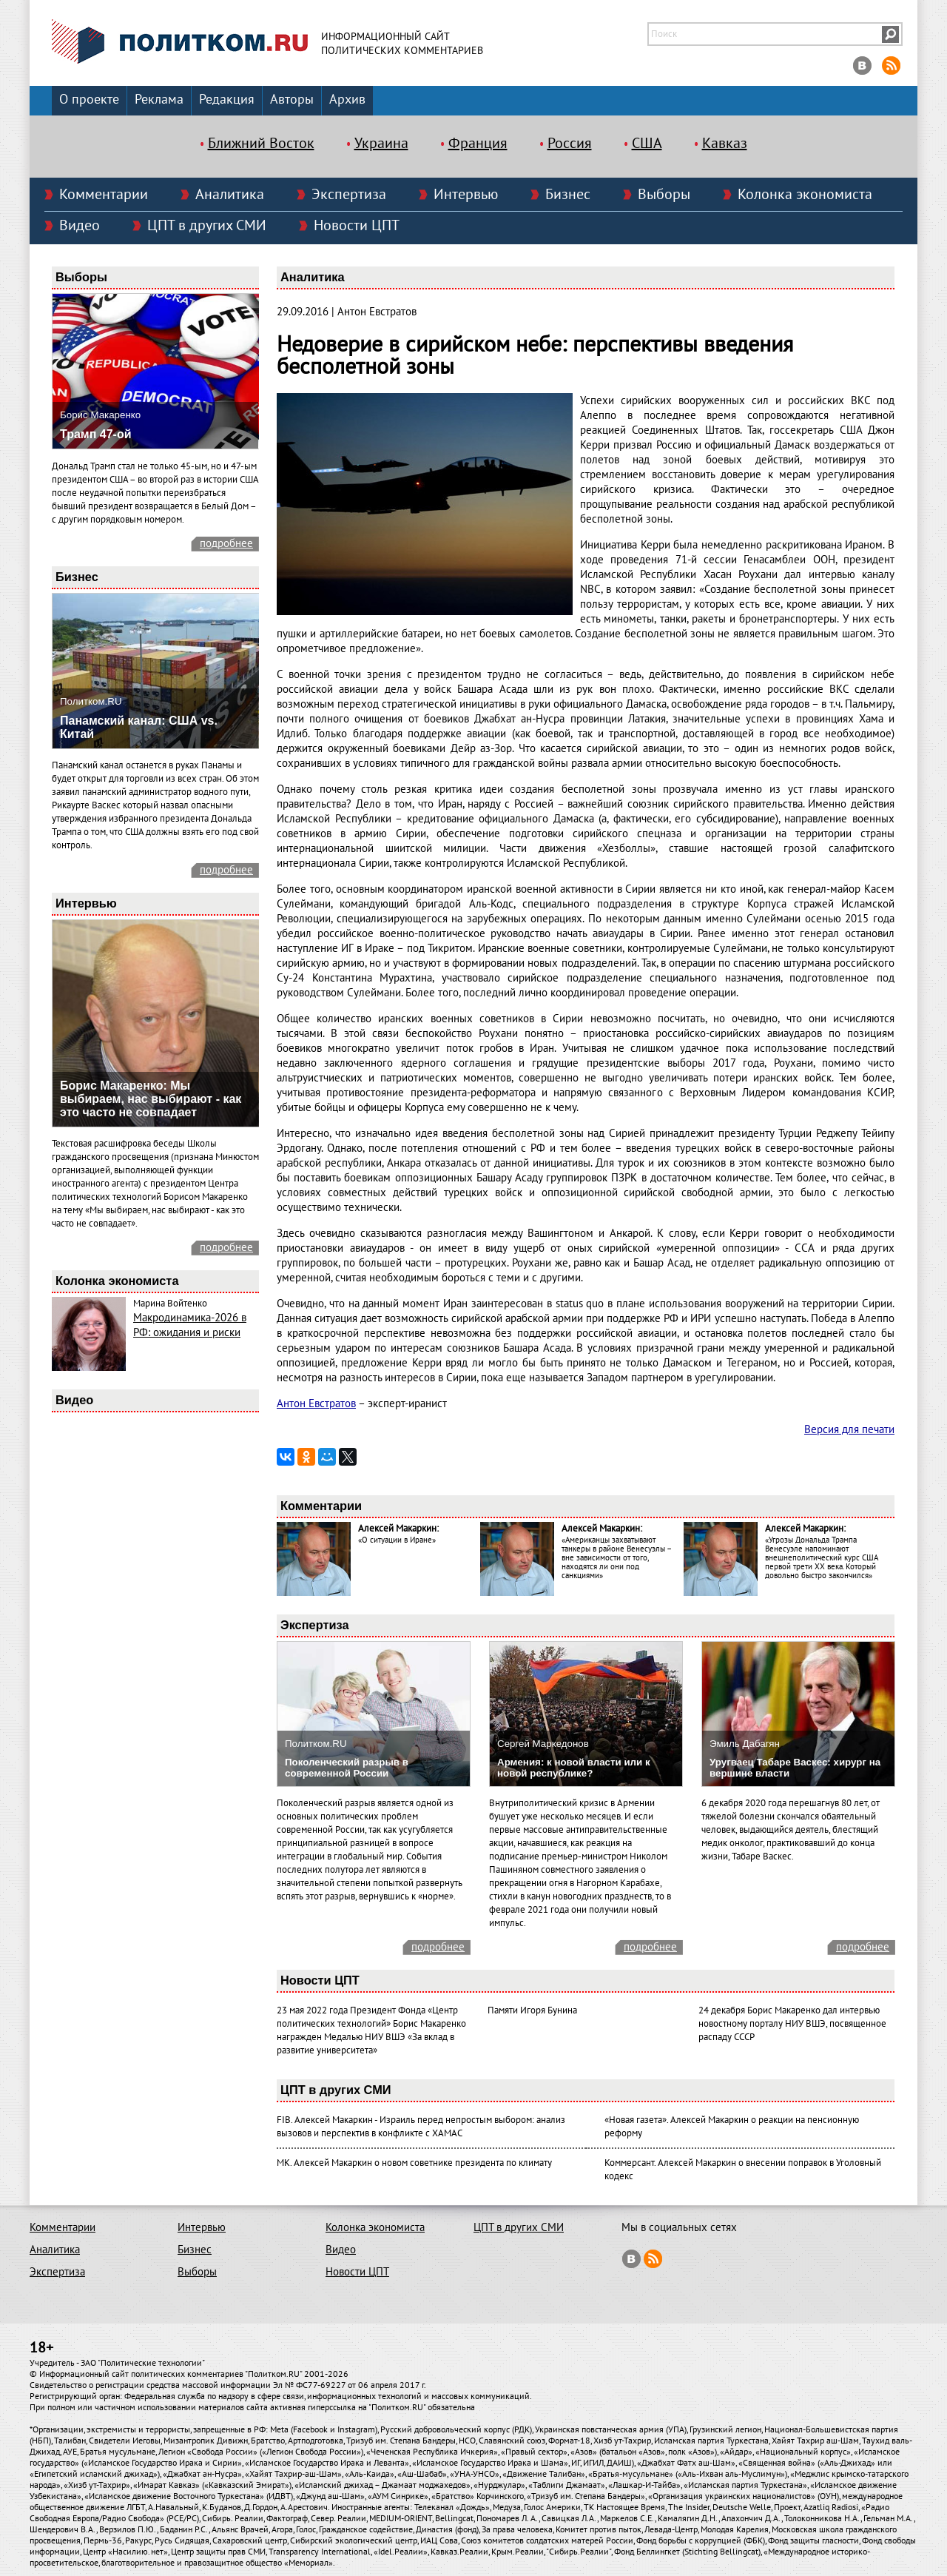 This screenshot has height=2576, width=947. What do you see at coordinates (229, 194) in the screenshot?
I see `Аналитика` at bounding box center [229, 194].